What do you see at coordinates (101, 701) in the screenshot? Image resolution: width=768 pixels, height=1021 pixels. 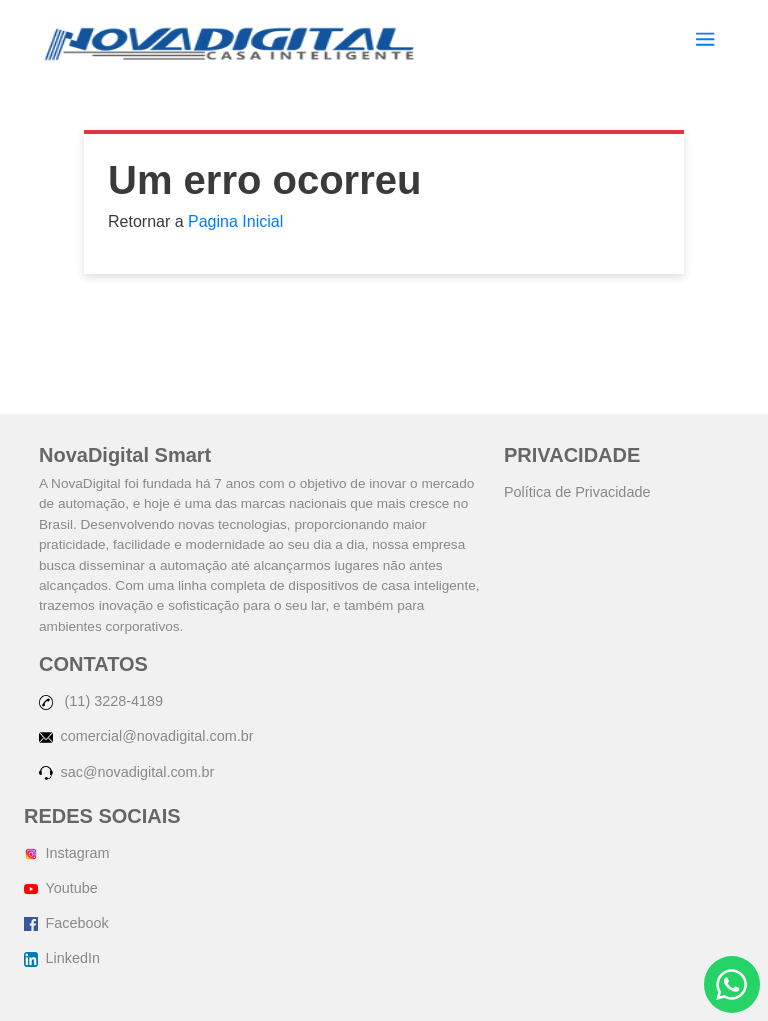 I see `(11) 3228-4189` at bounding box center [101, 701].